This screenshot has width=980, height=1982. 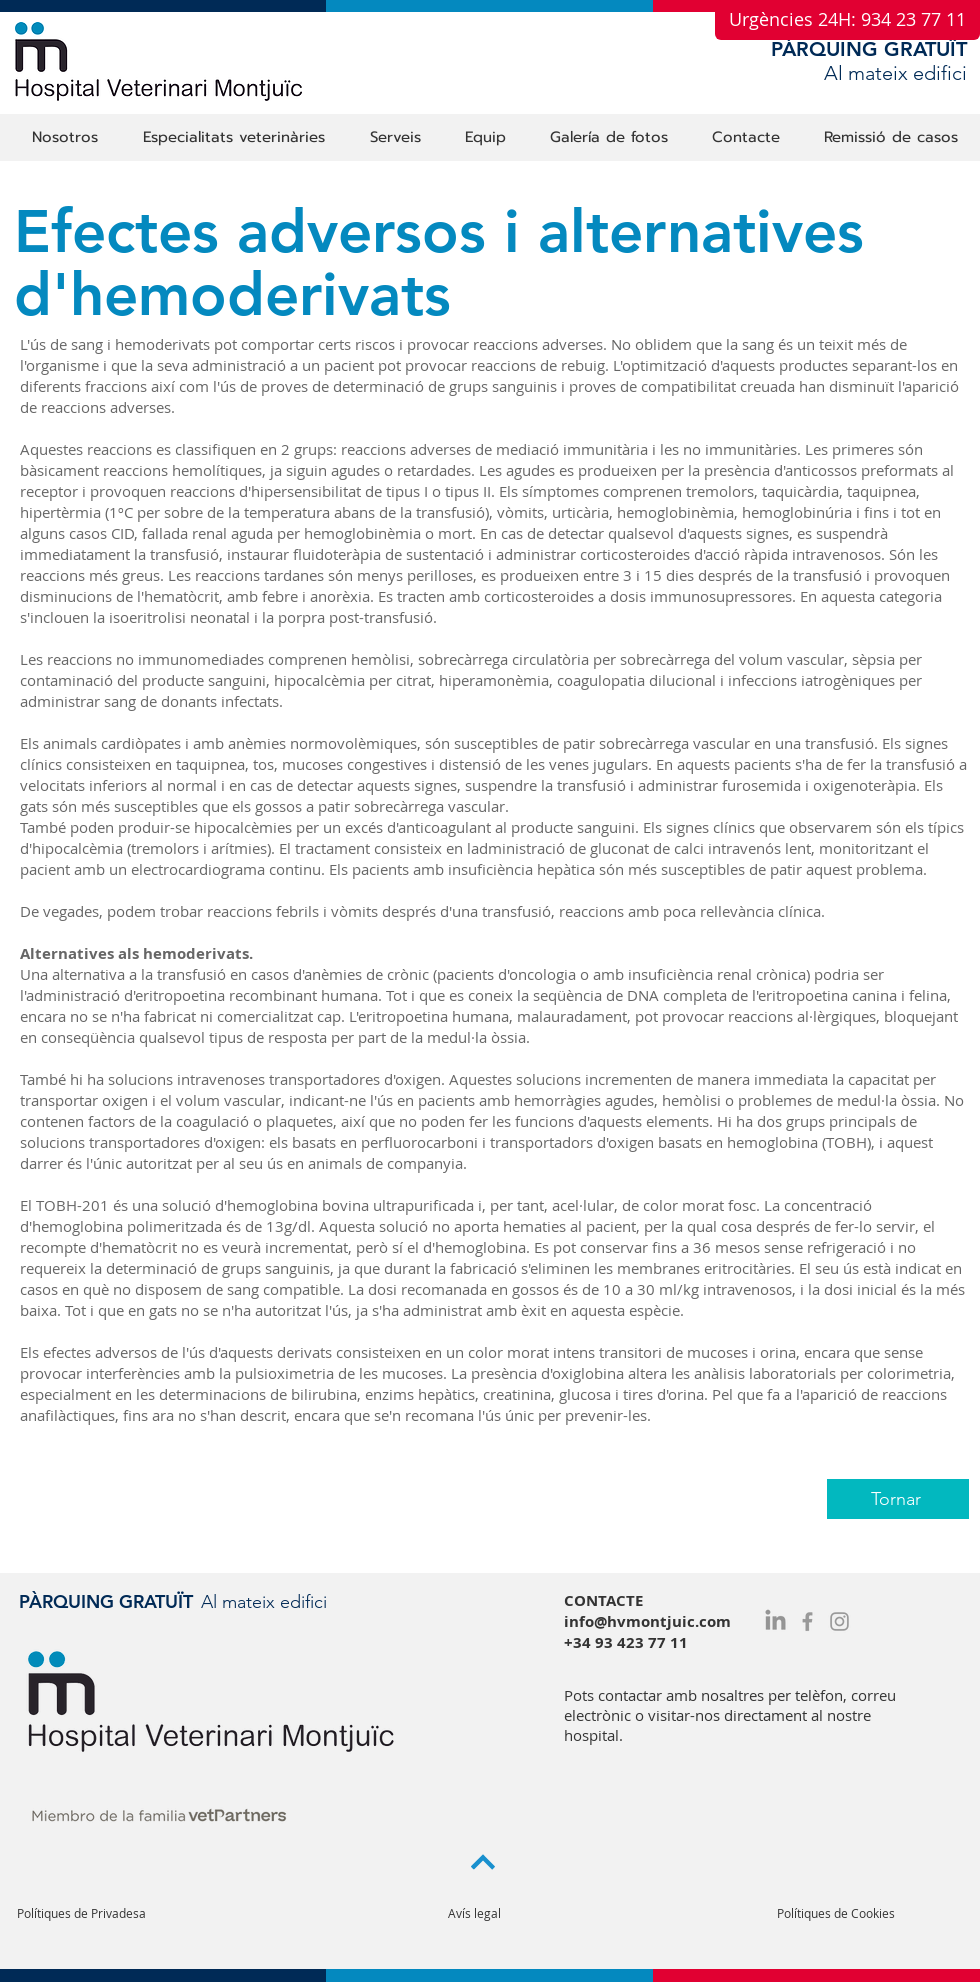 What do you see at coordinates (775, 1621) in the screenshot?
I see `[LinkedIn]` at bounding box center [775, 1621].